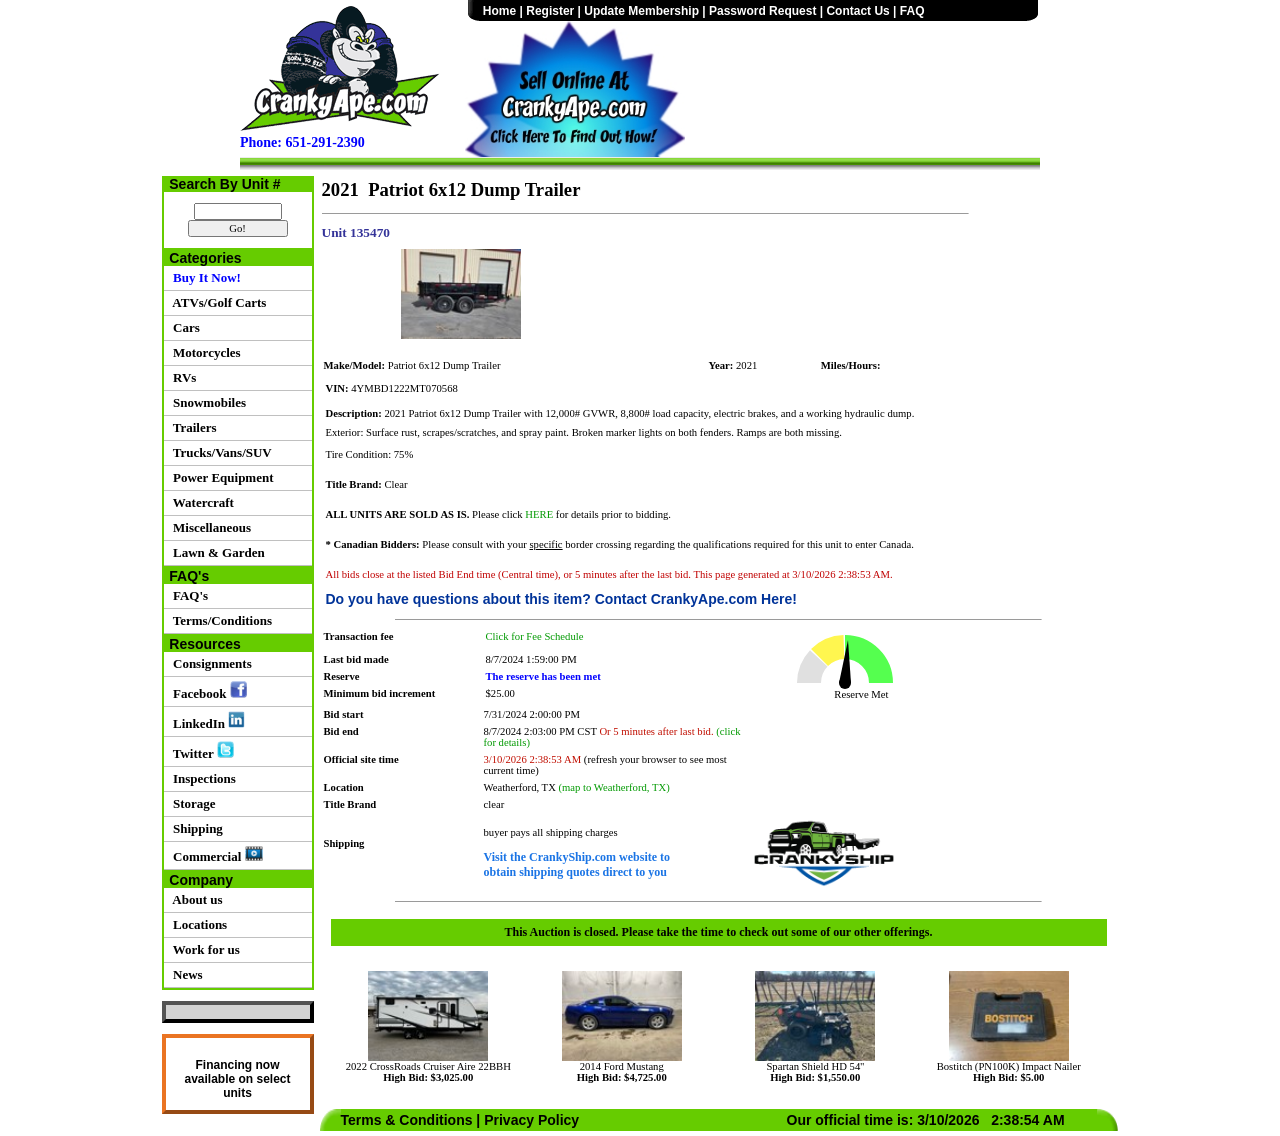 The image size is (1280, 1136). What do you see at coordinates (191, 803) in the screenshot?
I see `Storage` at bounding box center [191, 803].